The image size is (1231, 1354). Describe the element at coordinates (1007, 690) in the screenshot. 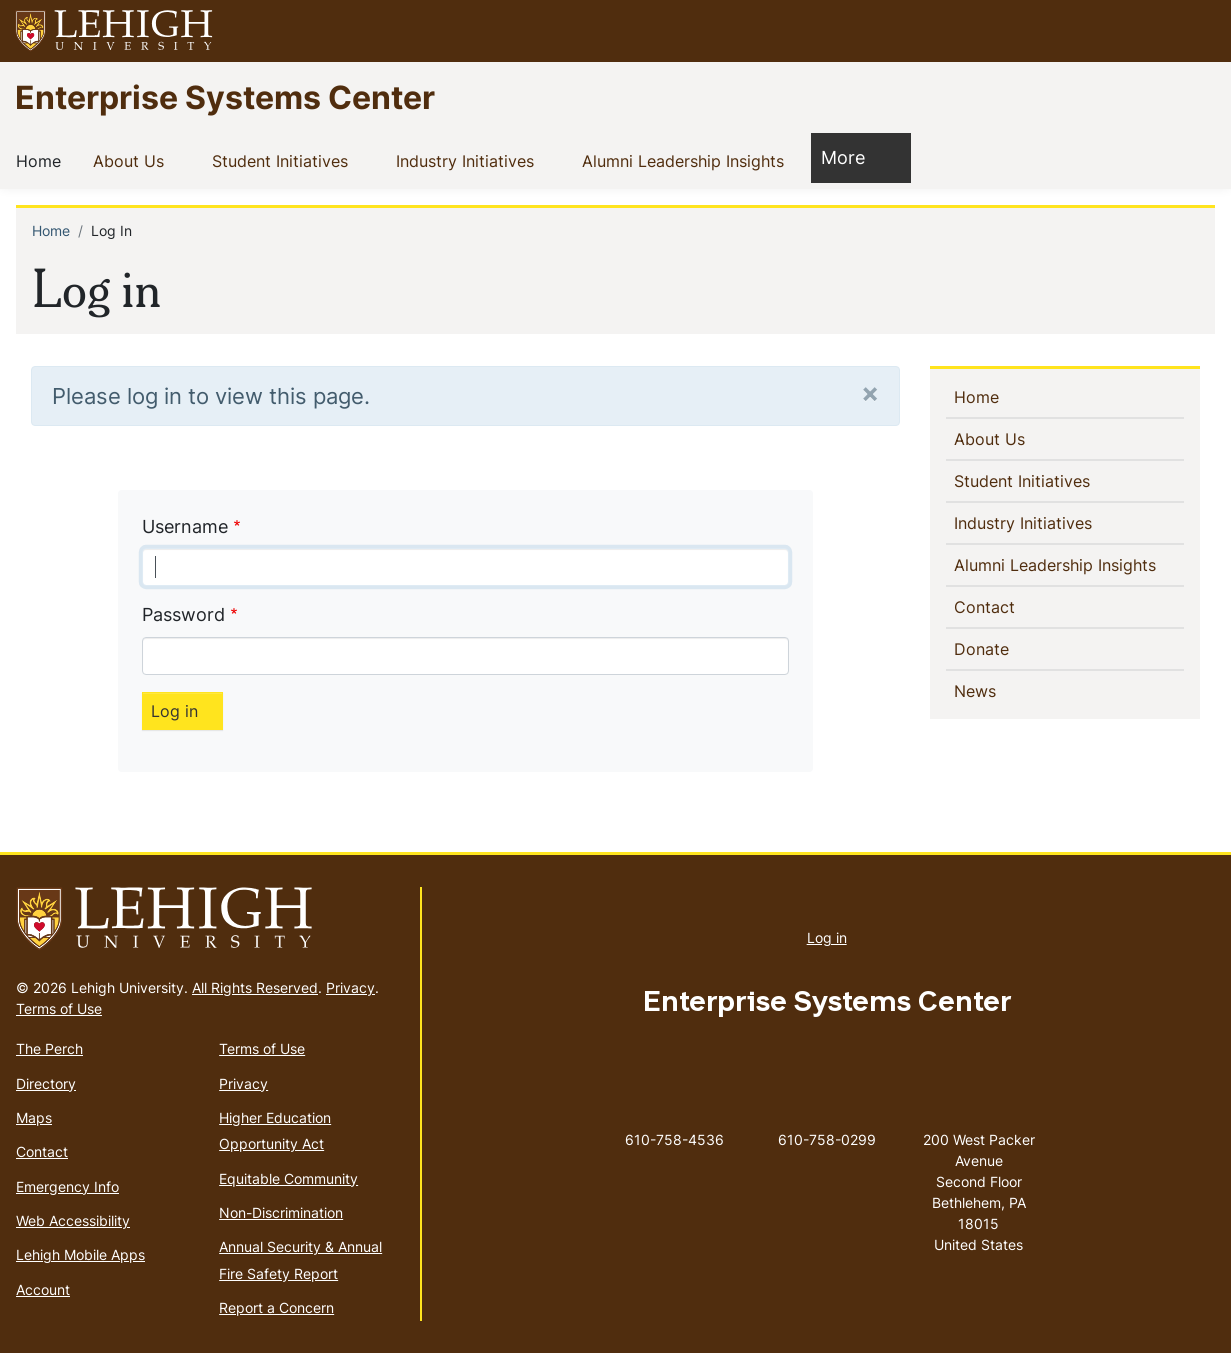

I see `News` at that location.